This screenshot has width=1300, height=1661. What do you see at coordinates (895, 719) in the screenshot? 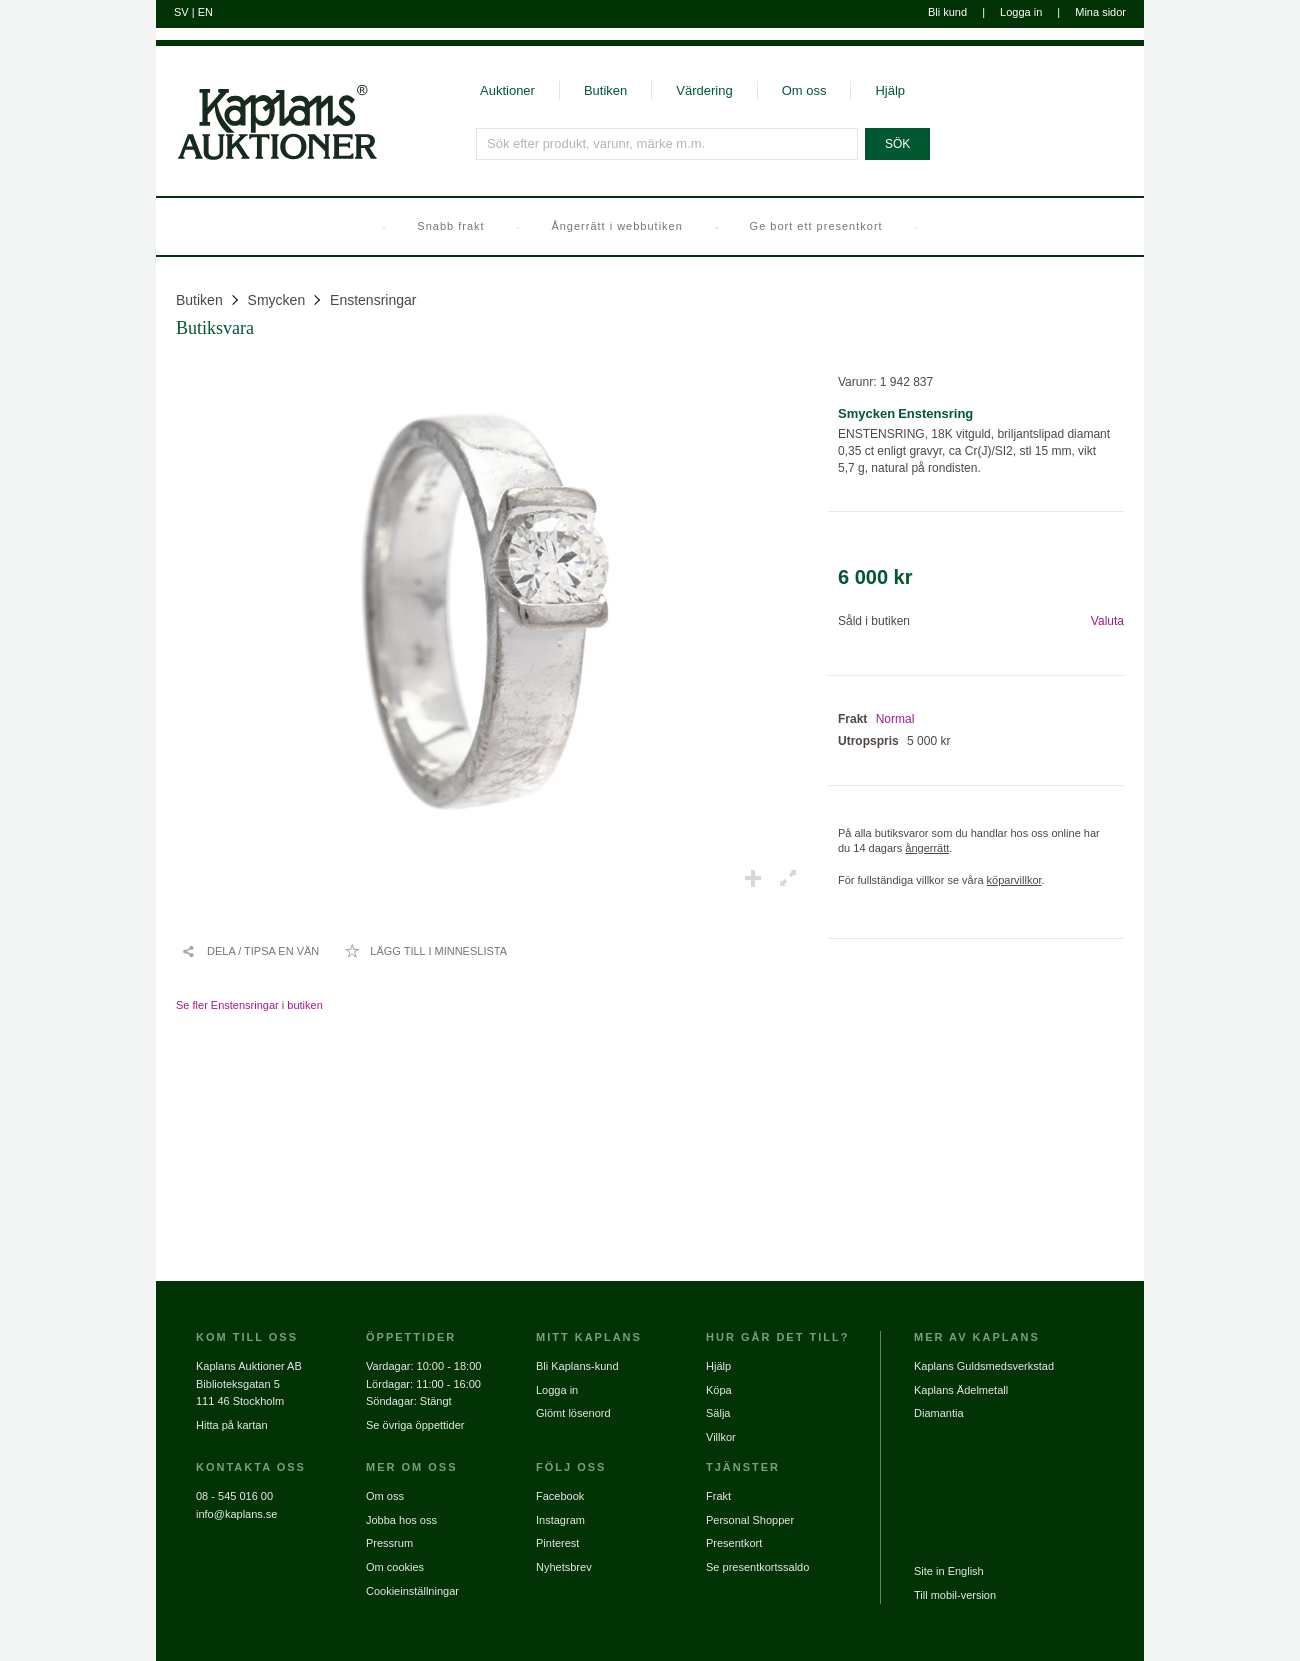
I see `Normal` at bounding box center [895, 719].